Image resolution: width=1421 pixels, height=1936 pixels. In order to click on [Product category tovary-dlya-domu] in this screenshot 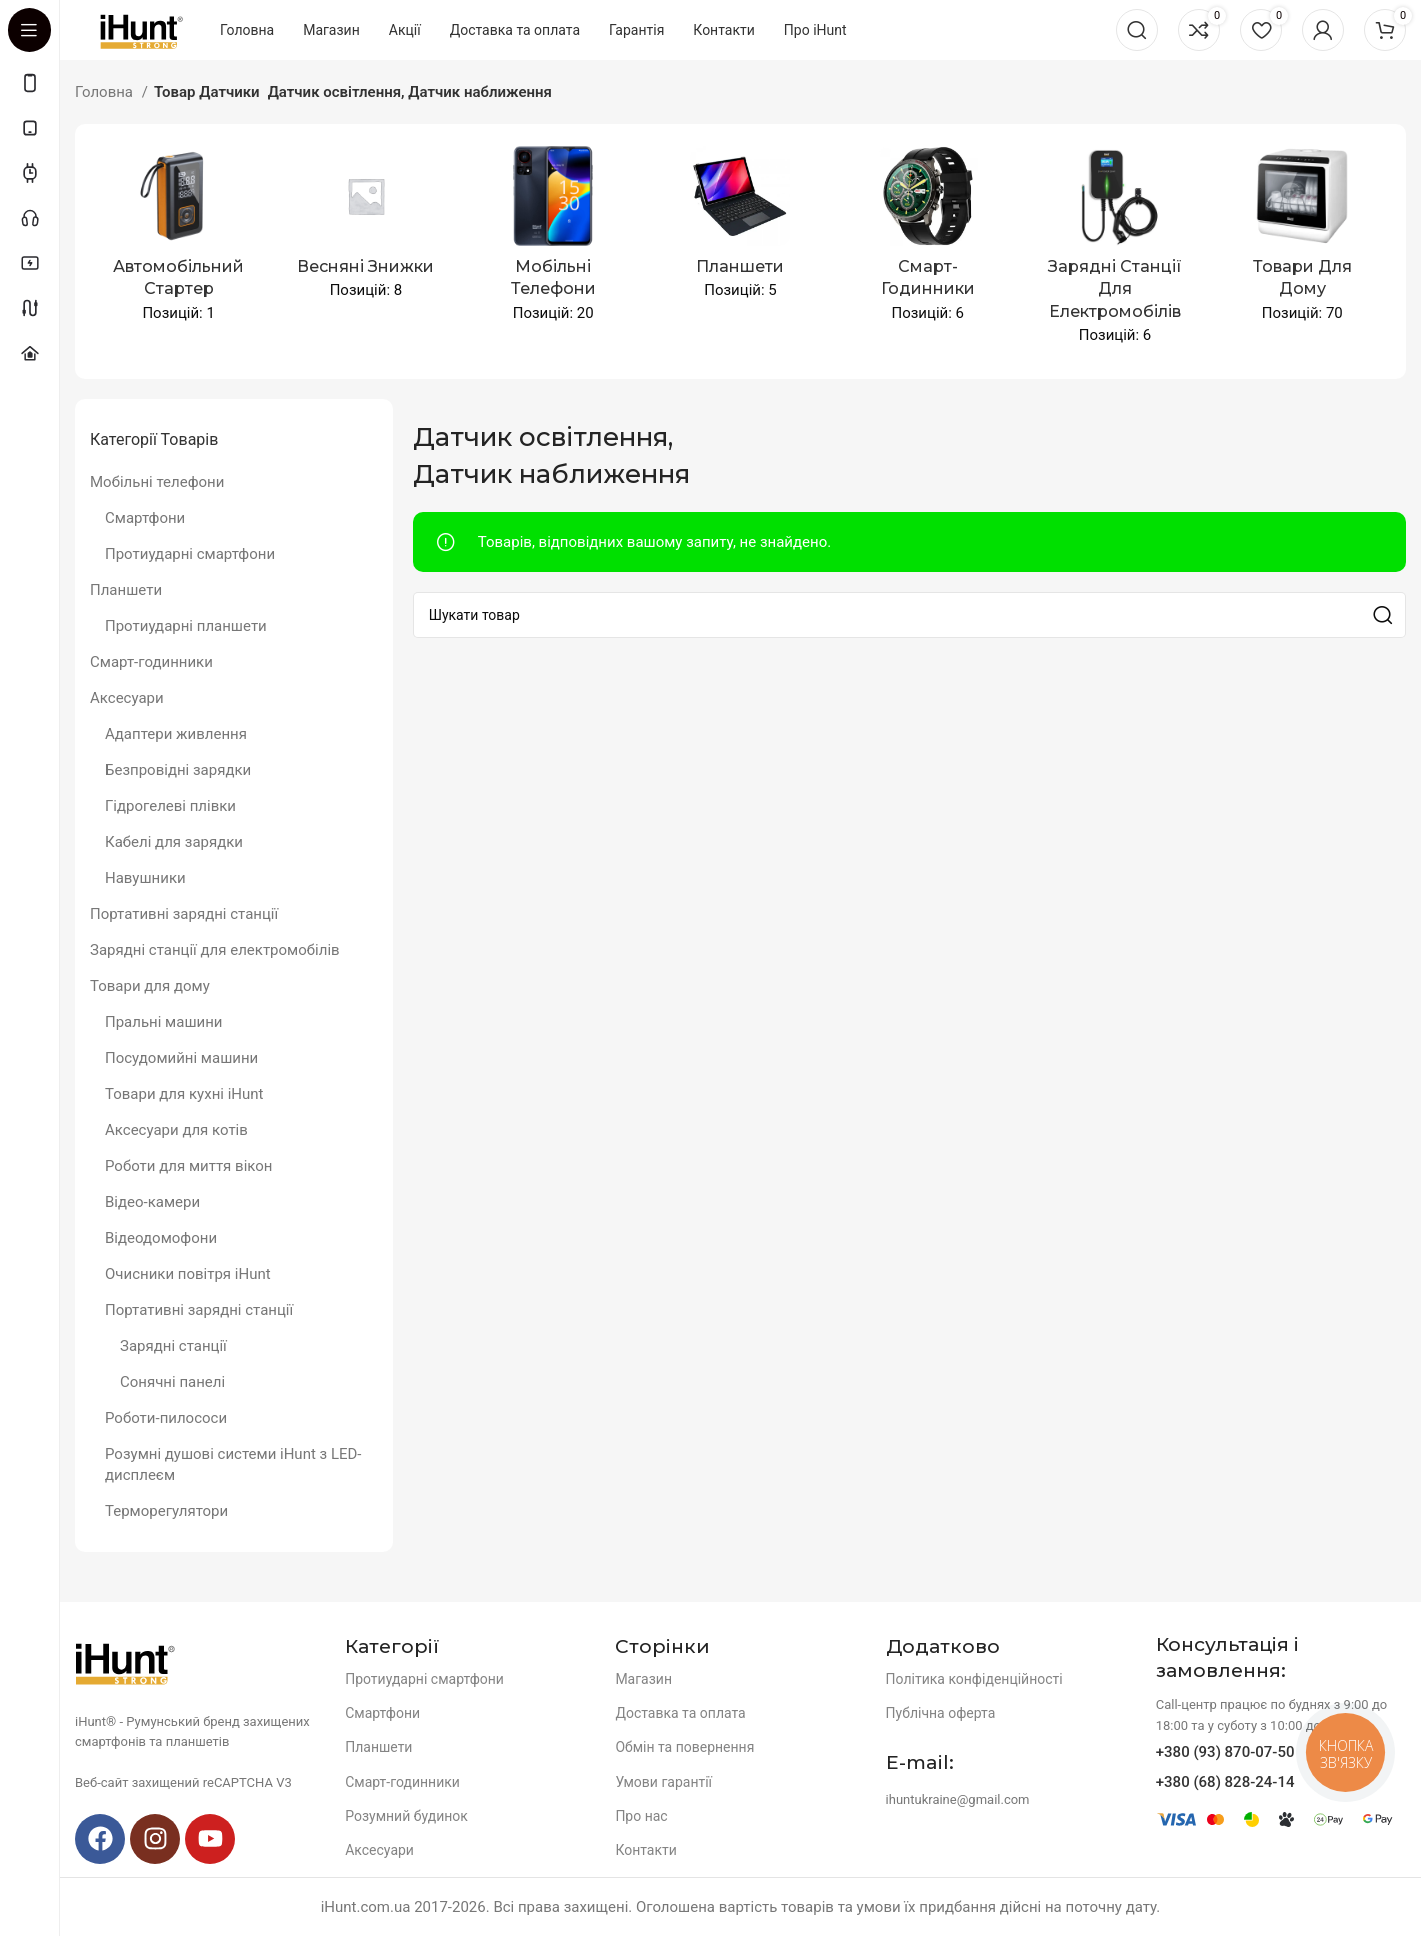, I will do `click(1302, 240)`.